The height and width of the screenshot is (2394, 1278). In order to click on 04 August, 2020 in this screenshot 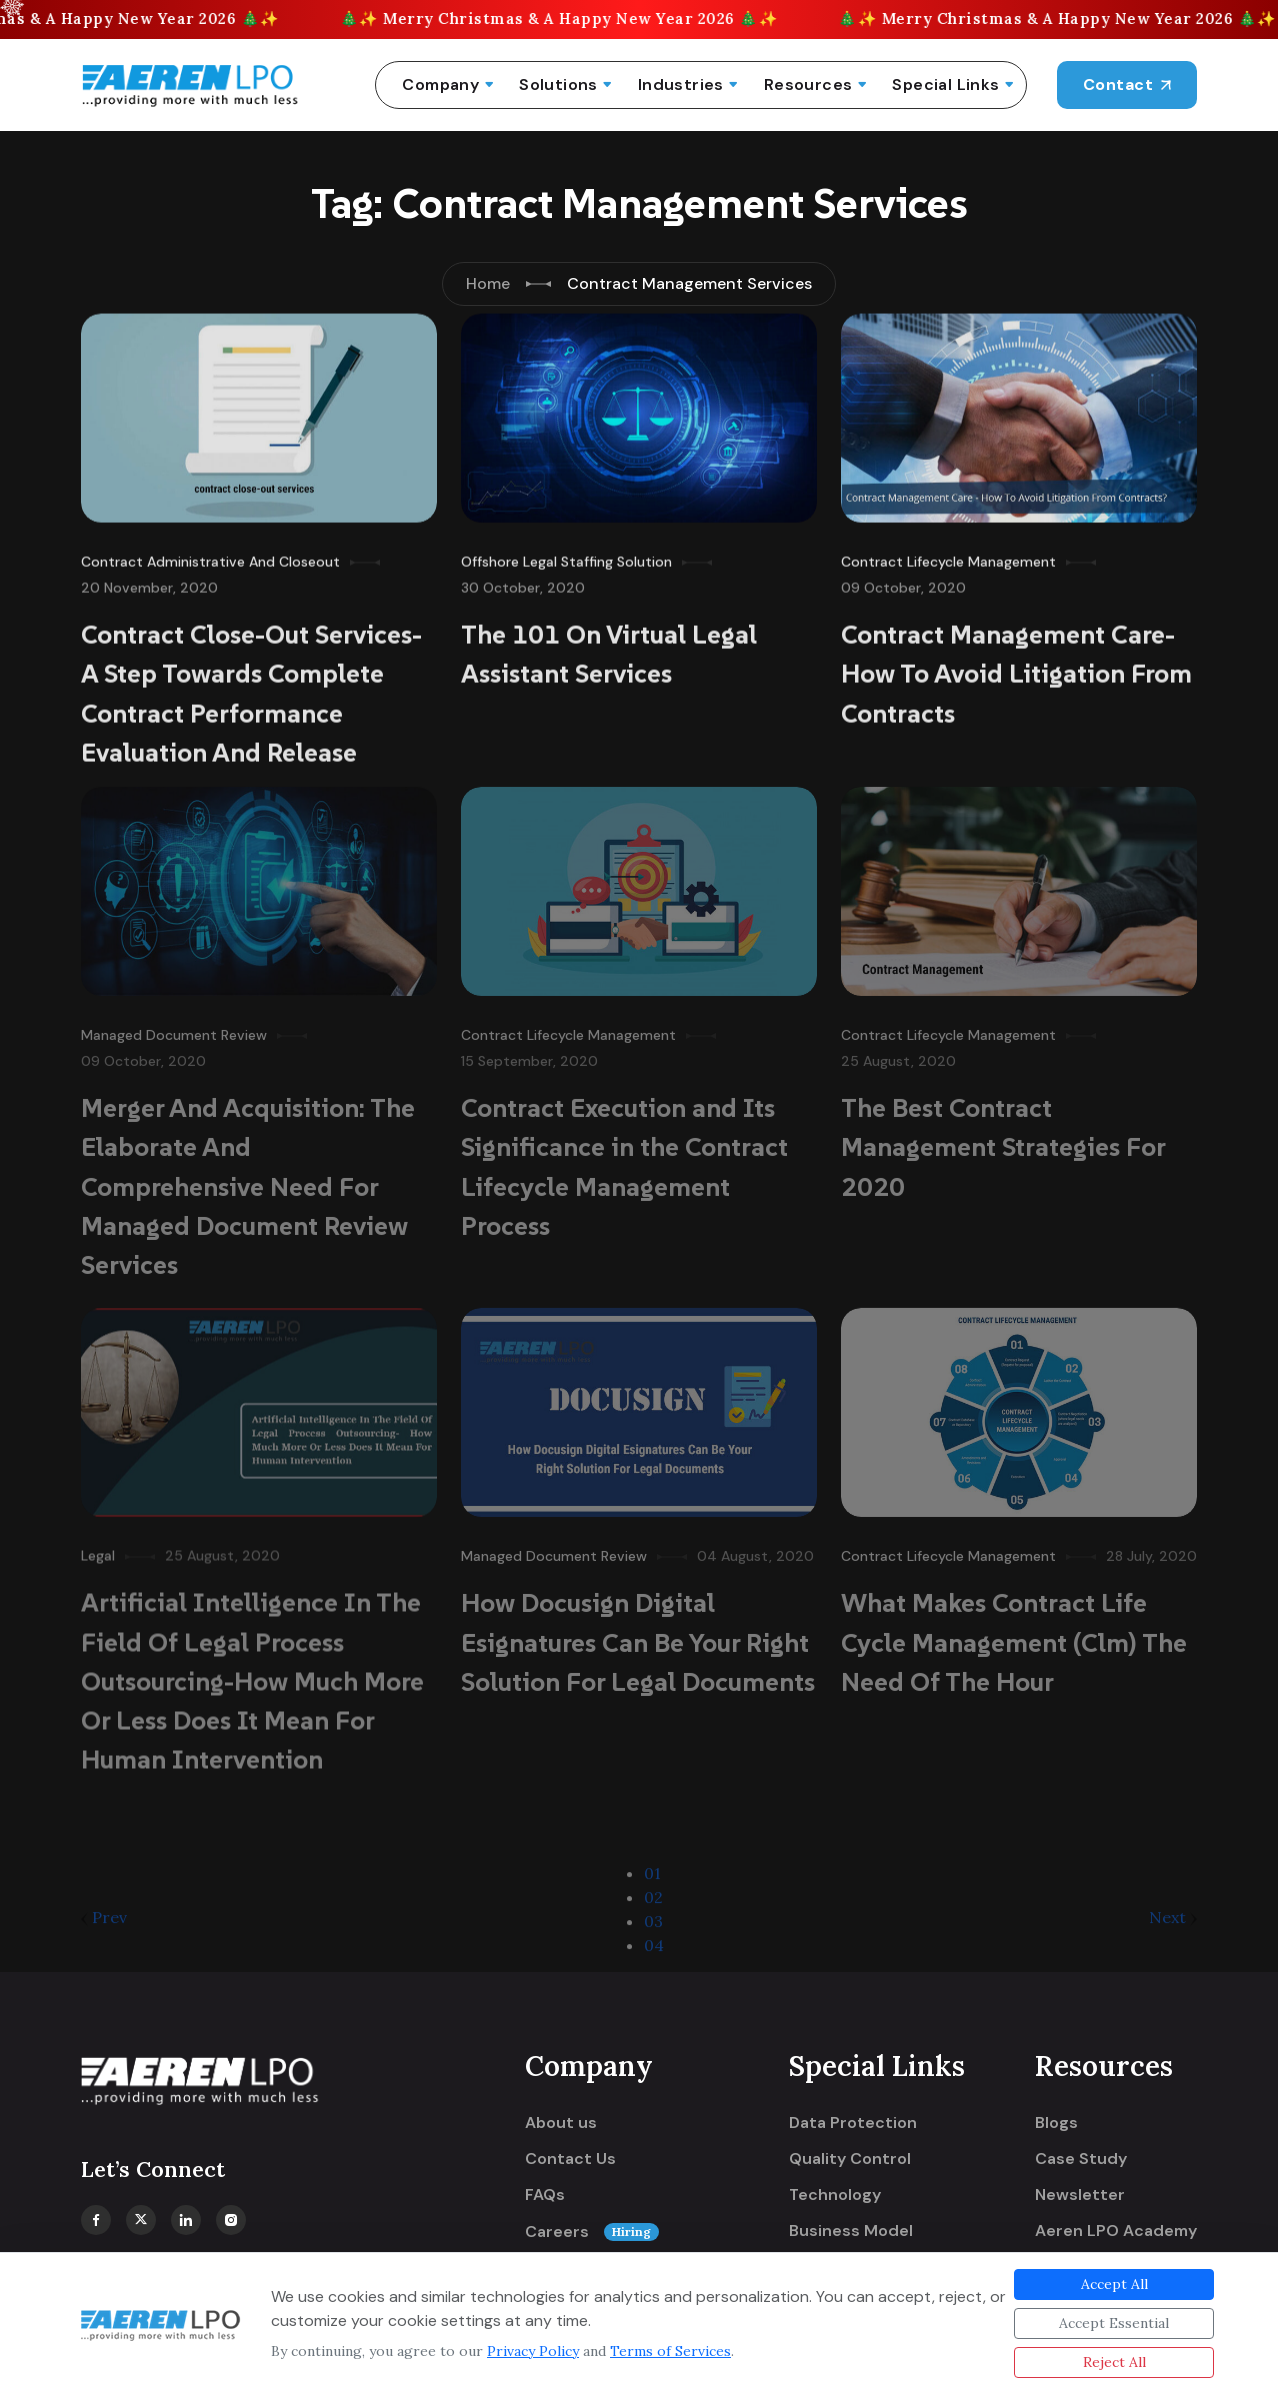, I will do `click(755, 1548)`.